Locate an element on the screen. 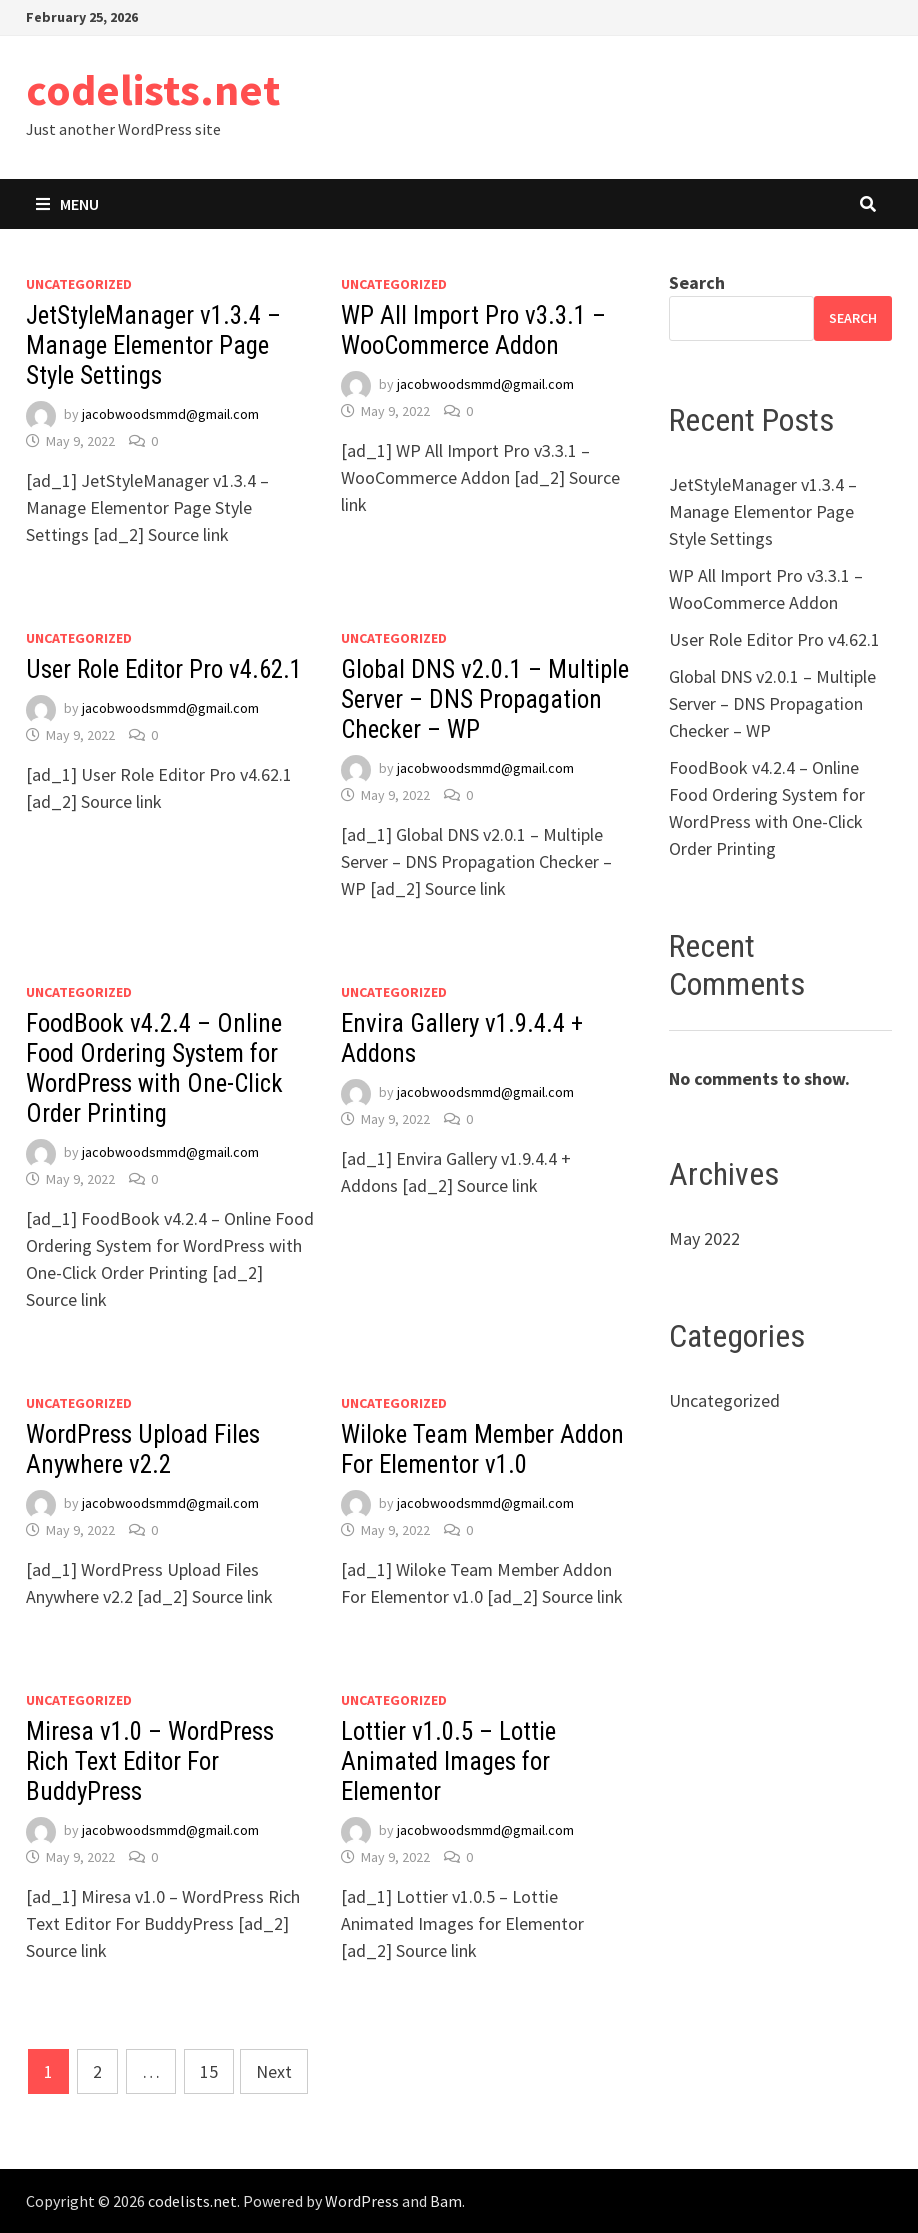 This screenshot has width=918, height=2233. Uncategorized is located at coordinates (79, 284).